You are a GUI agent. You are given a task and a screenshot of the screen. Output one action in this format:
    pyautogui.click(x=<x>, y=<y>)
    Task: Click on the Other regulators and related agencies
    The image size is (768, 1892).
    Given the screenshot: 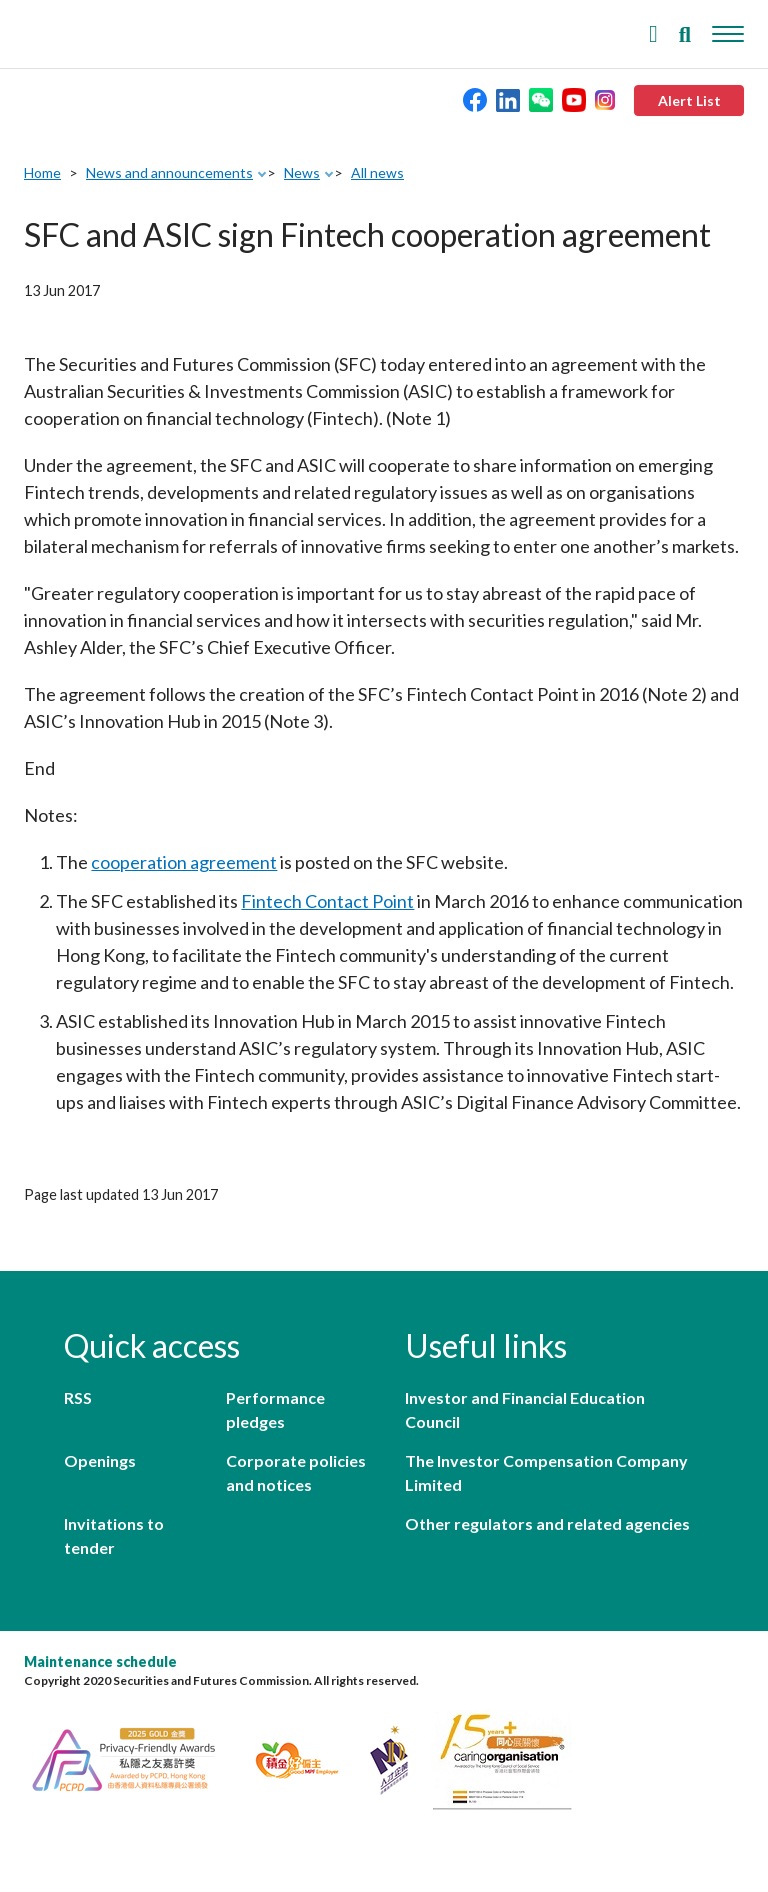 What is the action you would take?
    pyautogui.click(x=547, y=1523)
    